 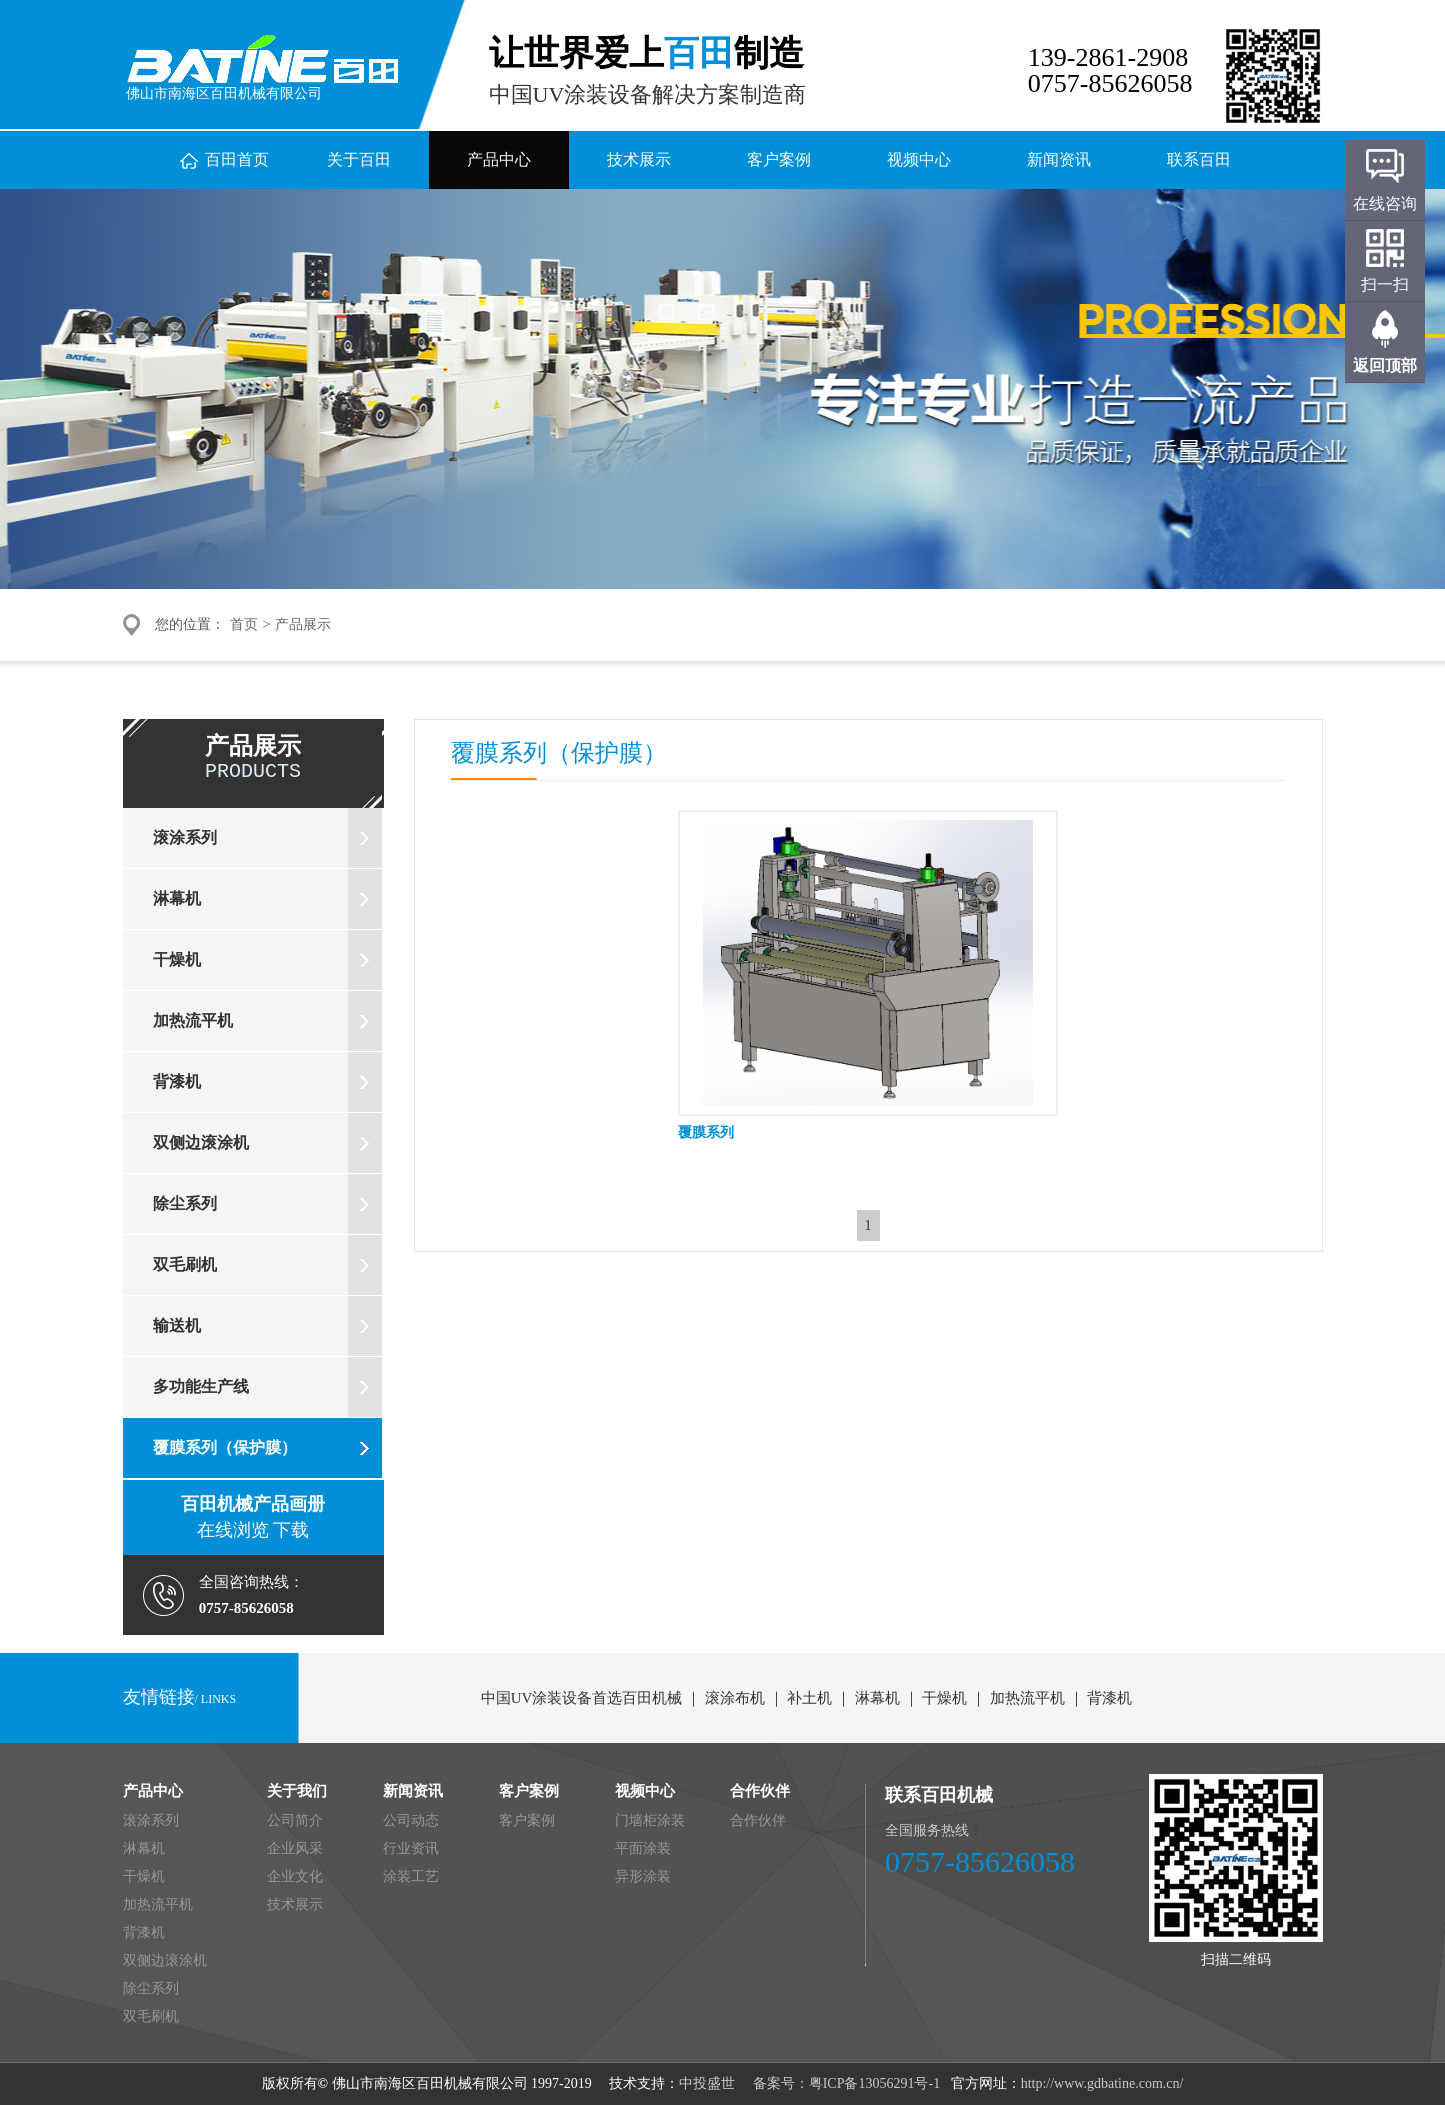 I want to click on 产品展示, so click(x=303, y=624).